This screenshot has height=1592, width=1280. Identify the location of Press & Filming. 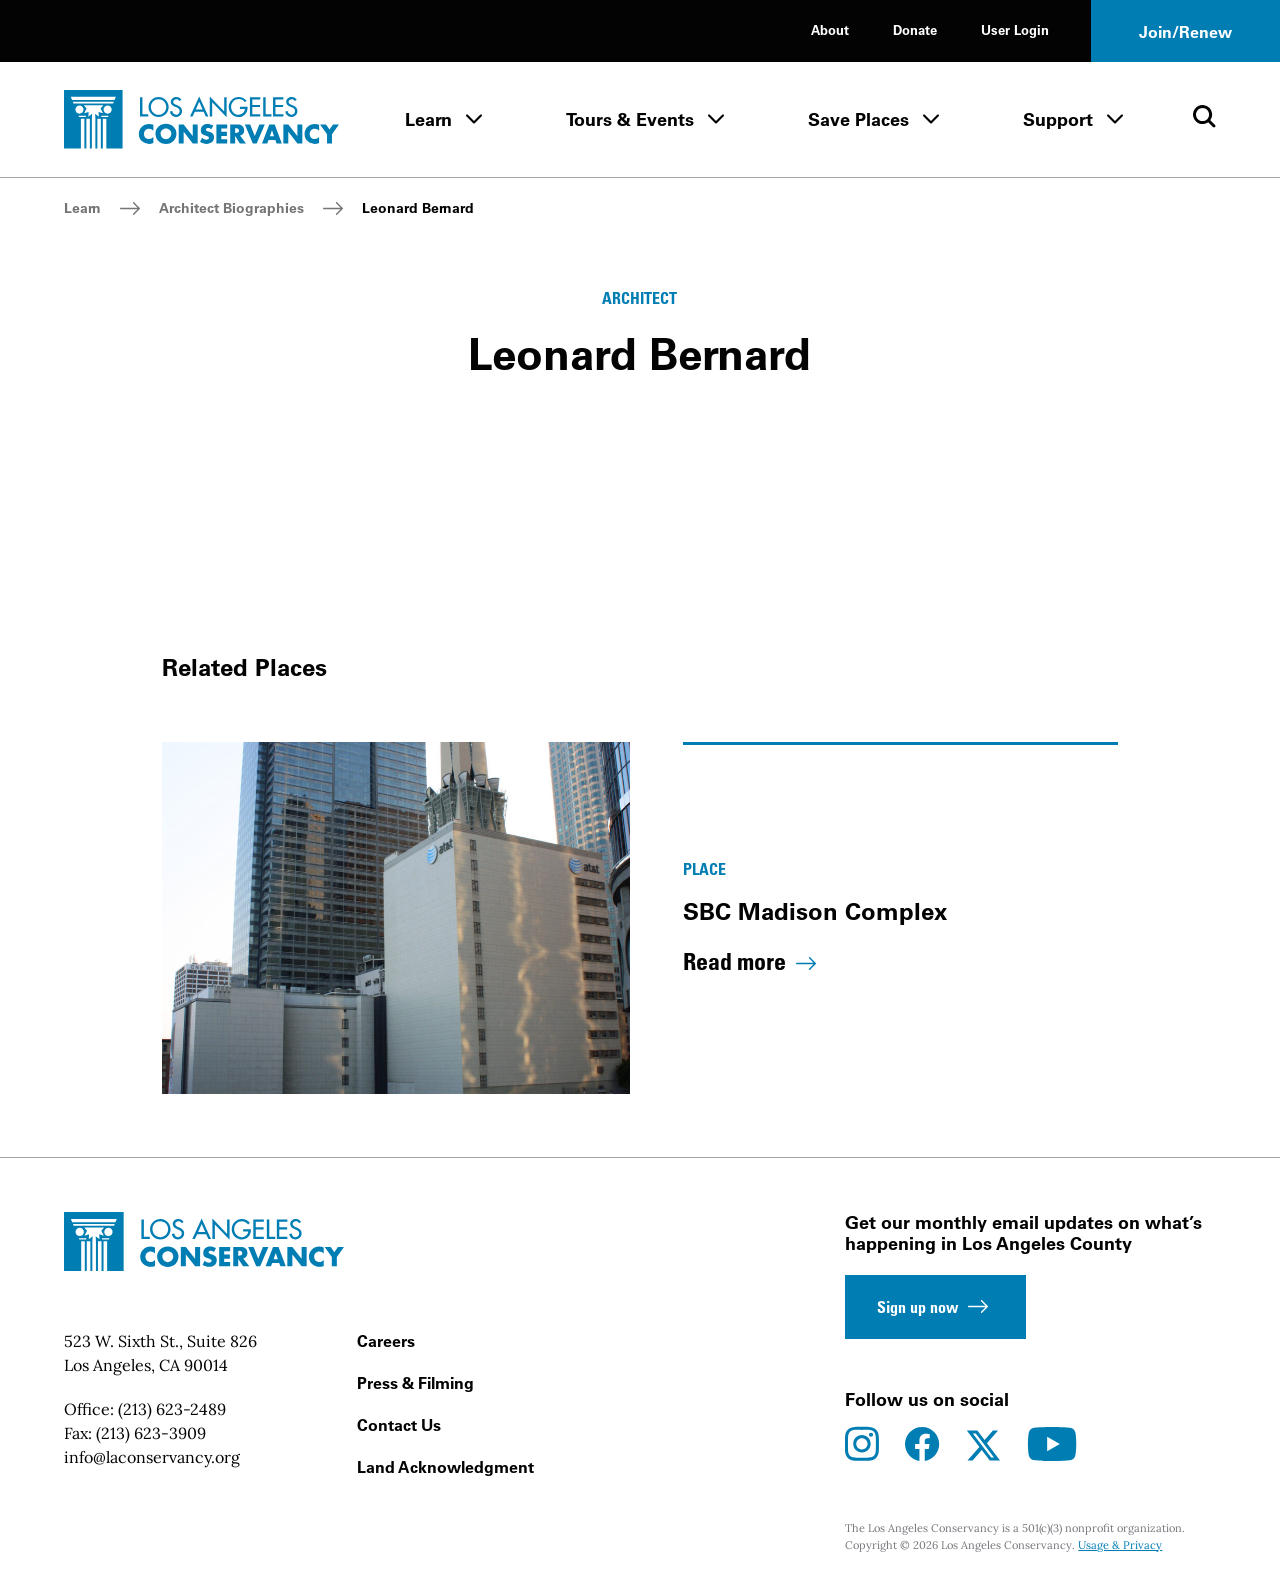
(415, 1383).